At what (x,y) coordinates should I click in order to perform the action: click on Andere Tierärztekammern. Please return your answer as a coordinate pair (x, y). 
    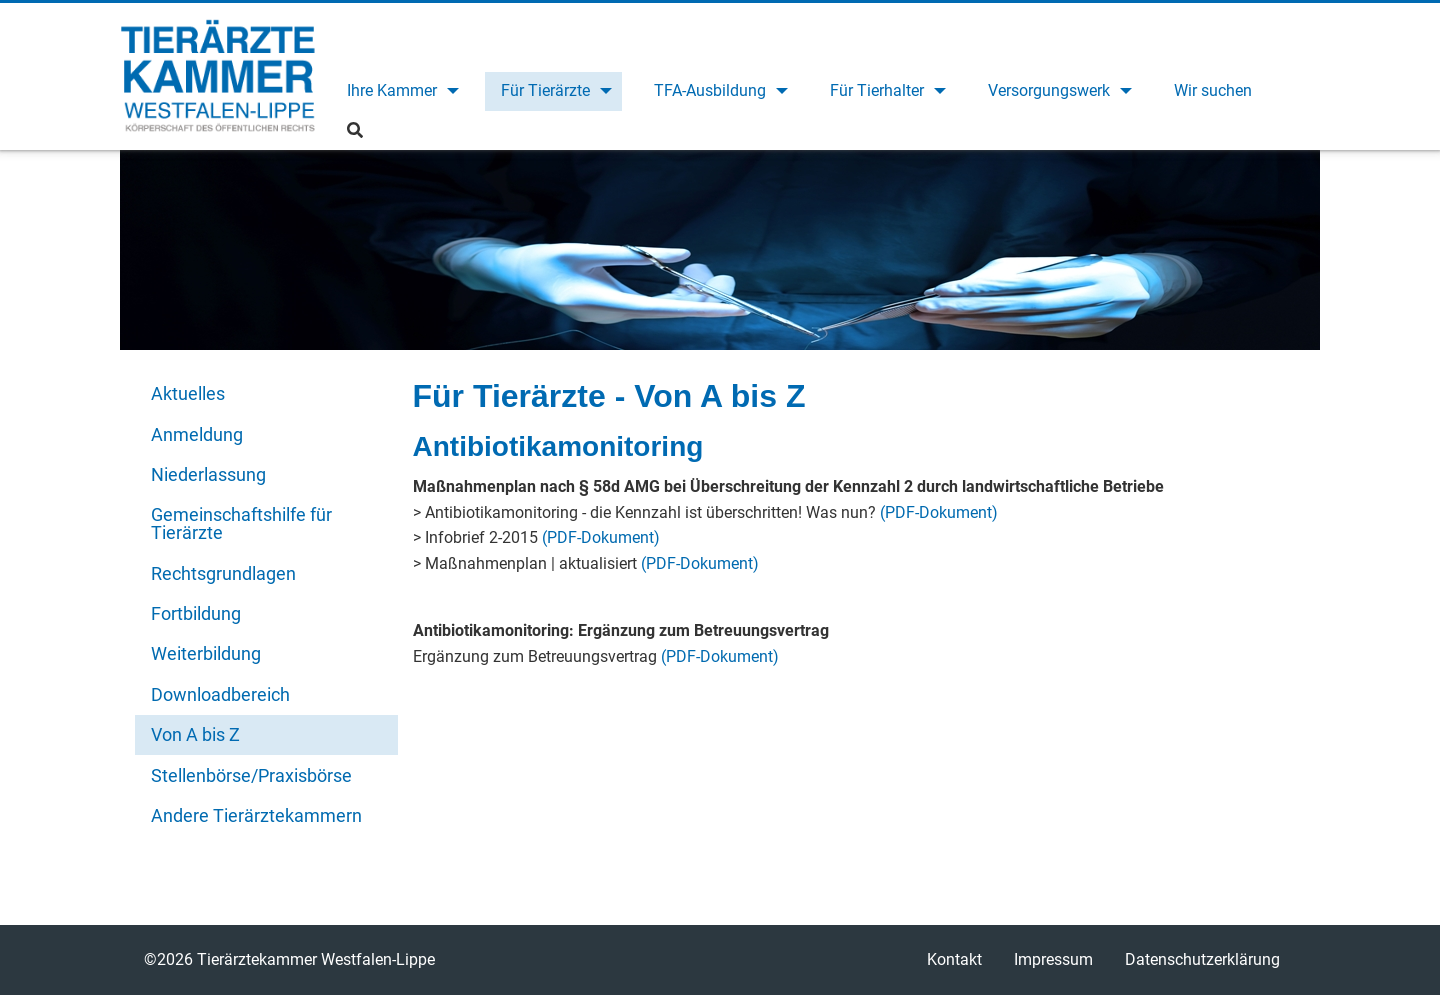
    Looking at the image, I should click on (256, 815).